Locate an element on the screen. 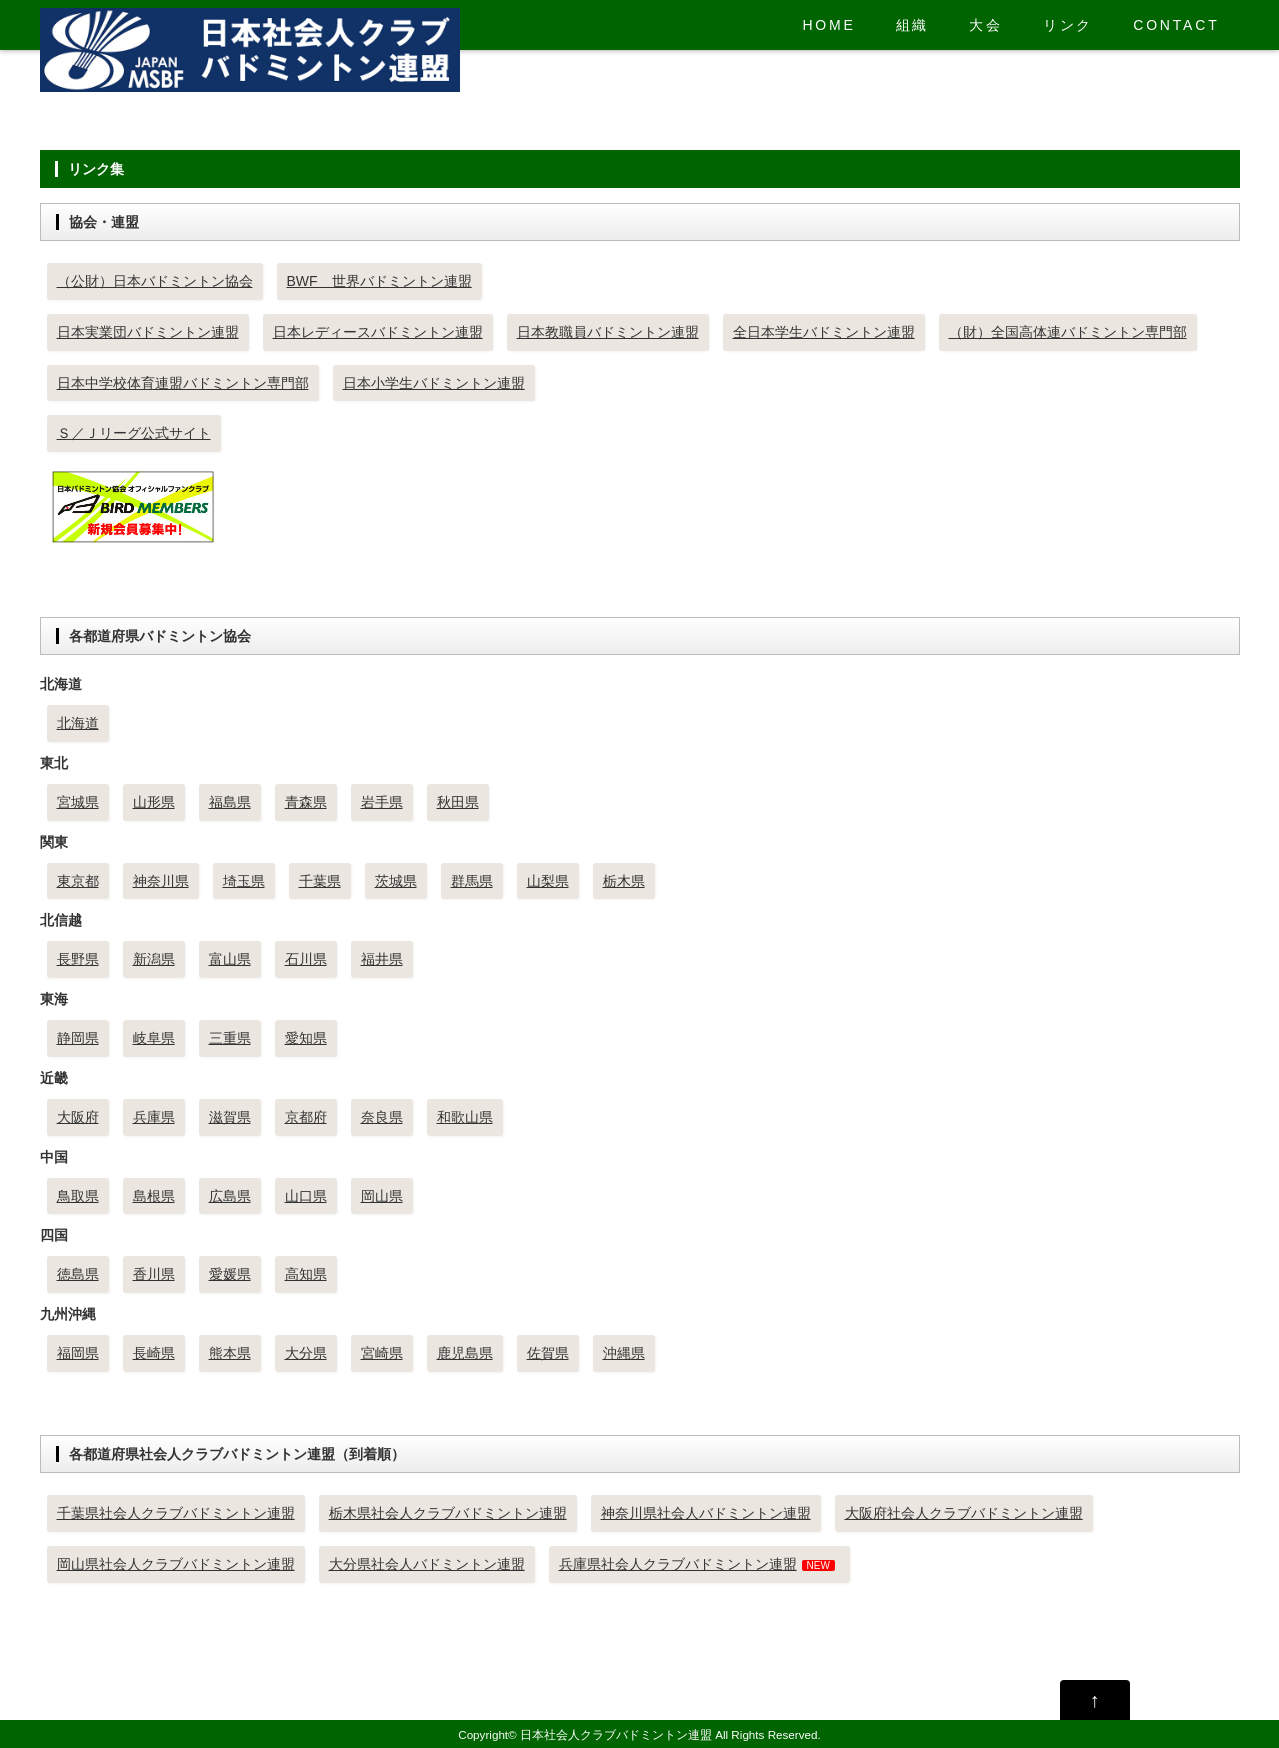  群馬県 is located at coordinates (472, 881).